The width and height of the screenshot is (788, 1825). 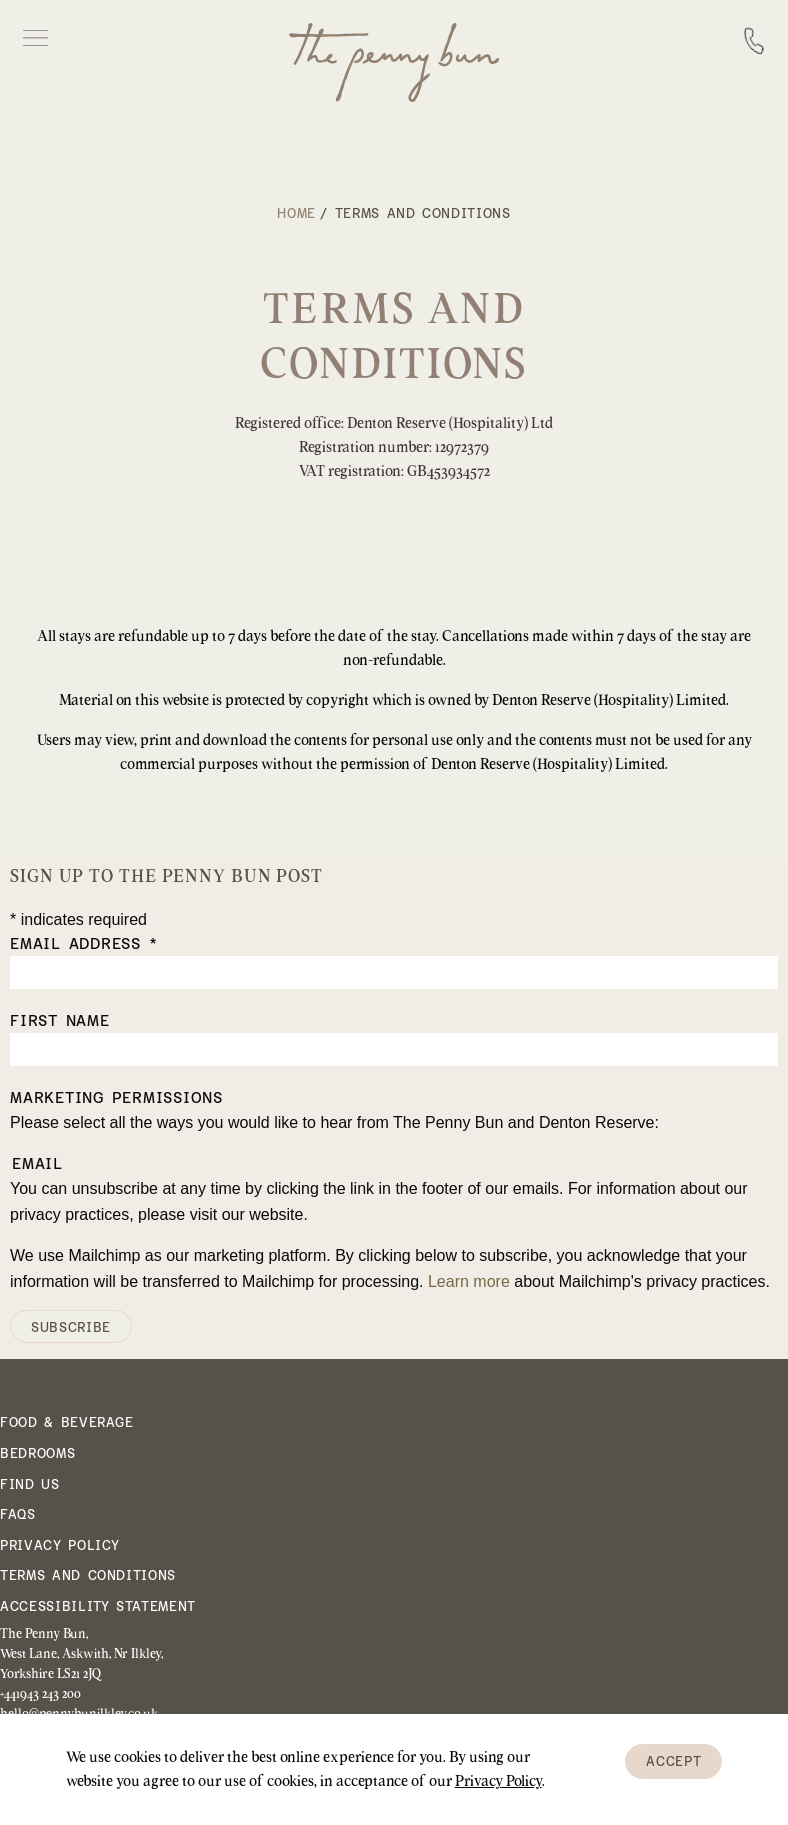 What do you see at coordinates (753, 37) in the screenshot?
I see `Call` at bounding box center [753, 37].